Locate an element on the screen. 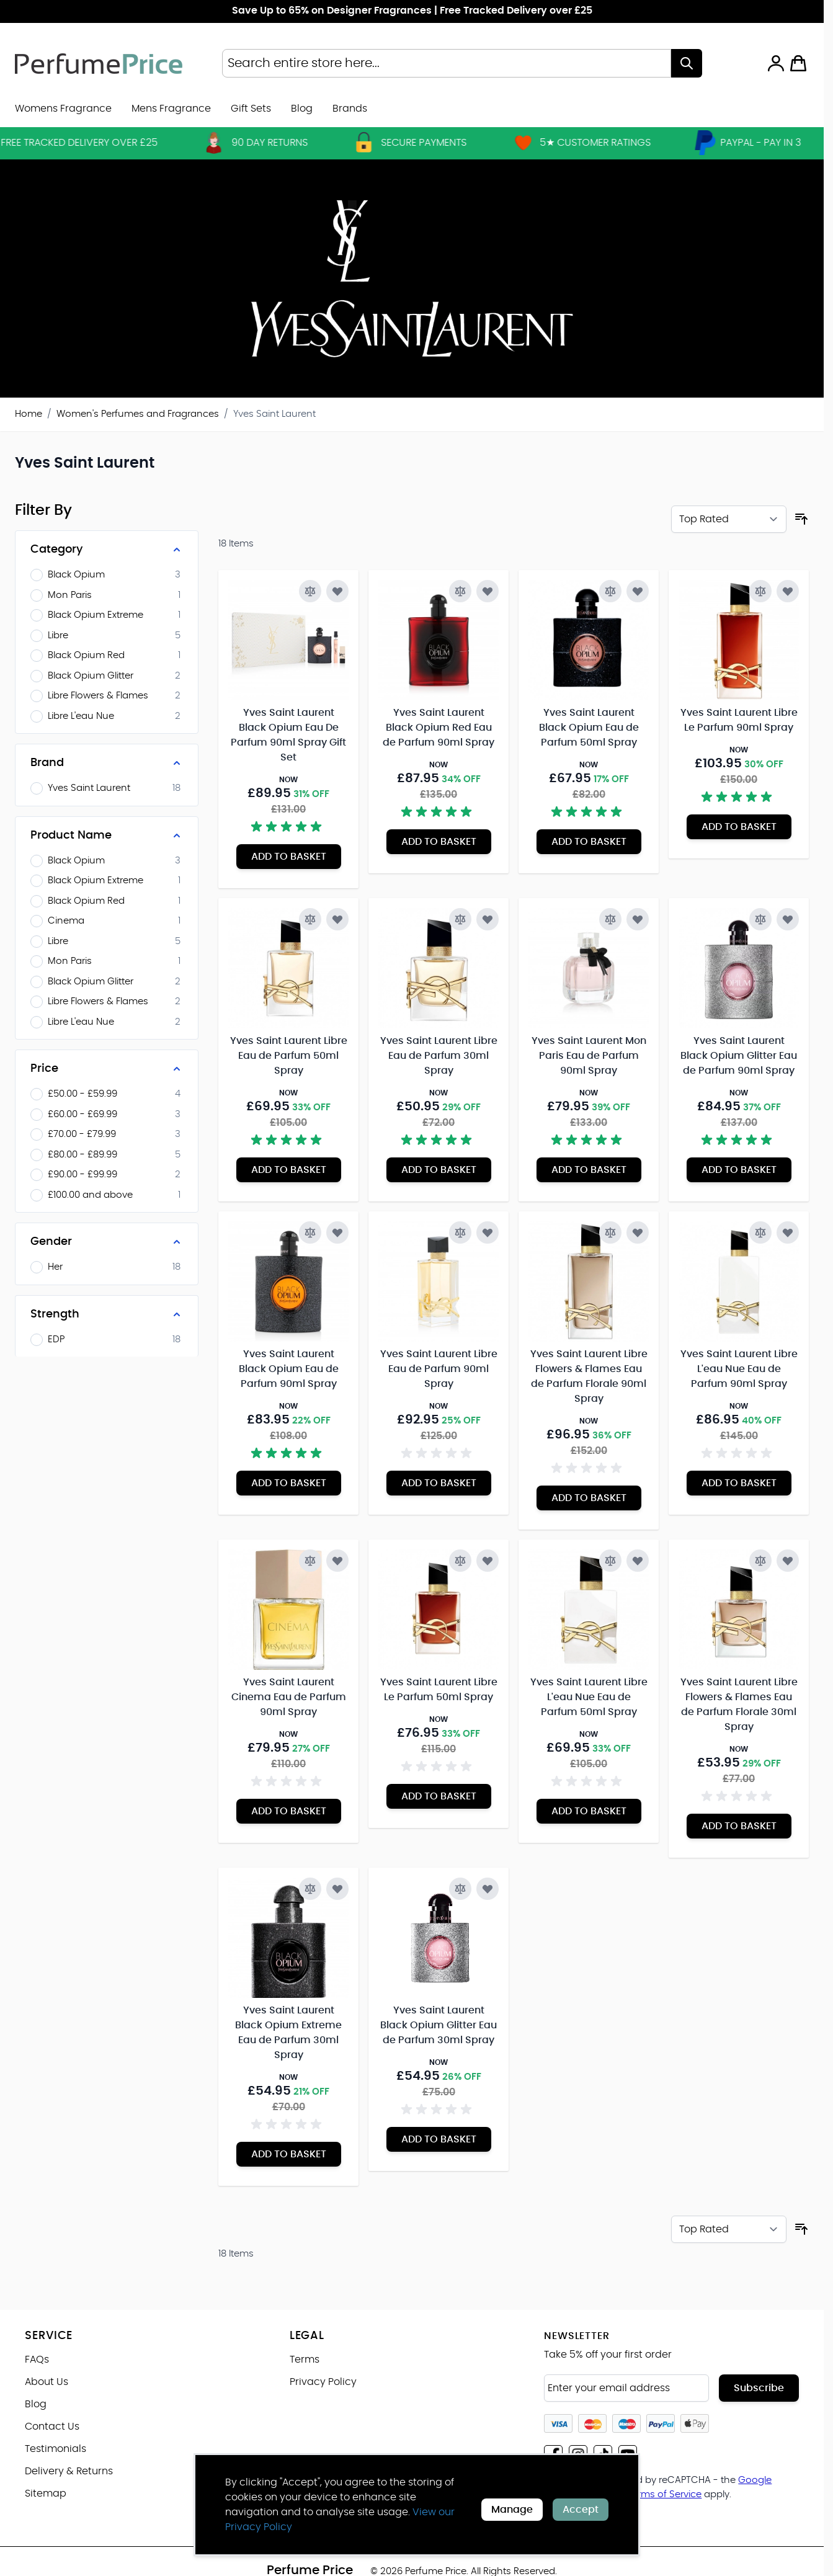  [Add to Basket Yves Saint Laurent Cinema Eau de Parfum 90ml Spray] is located at coordinates (288, 1811).